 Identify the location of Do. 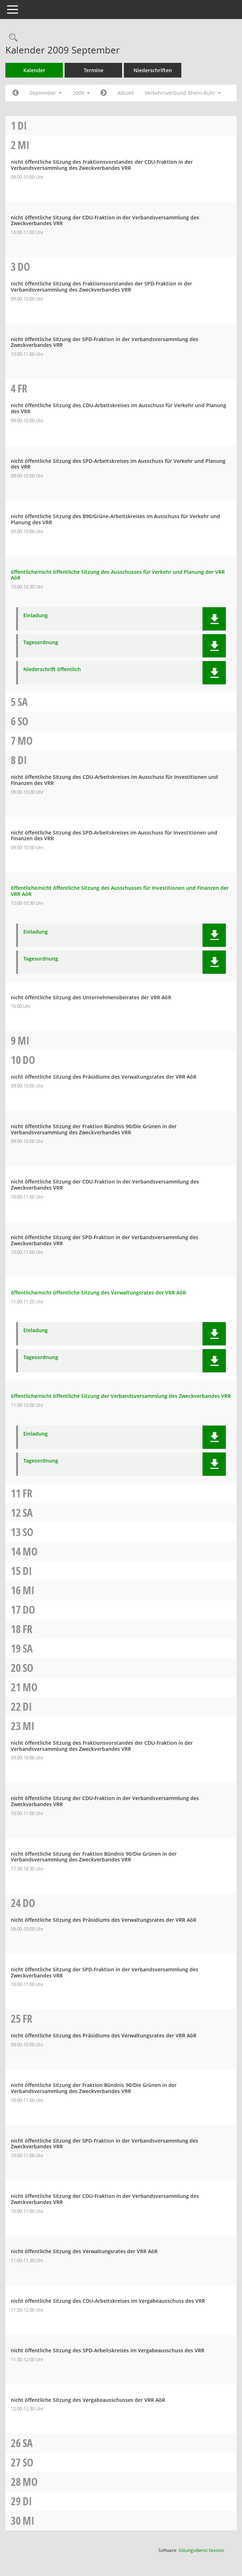
(24, 266).